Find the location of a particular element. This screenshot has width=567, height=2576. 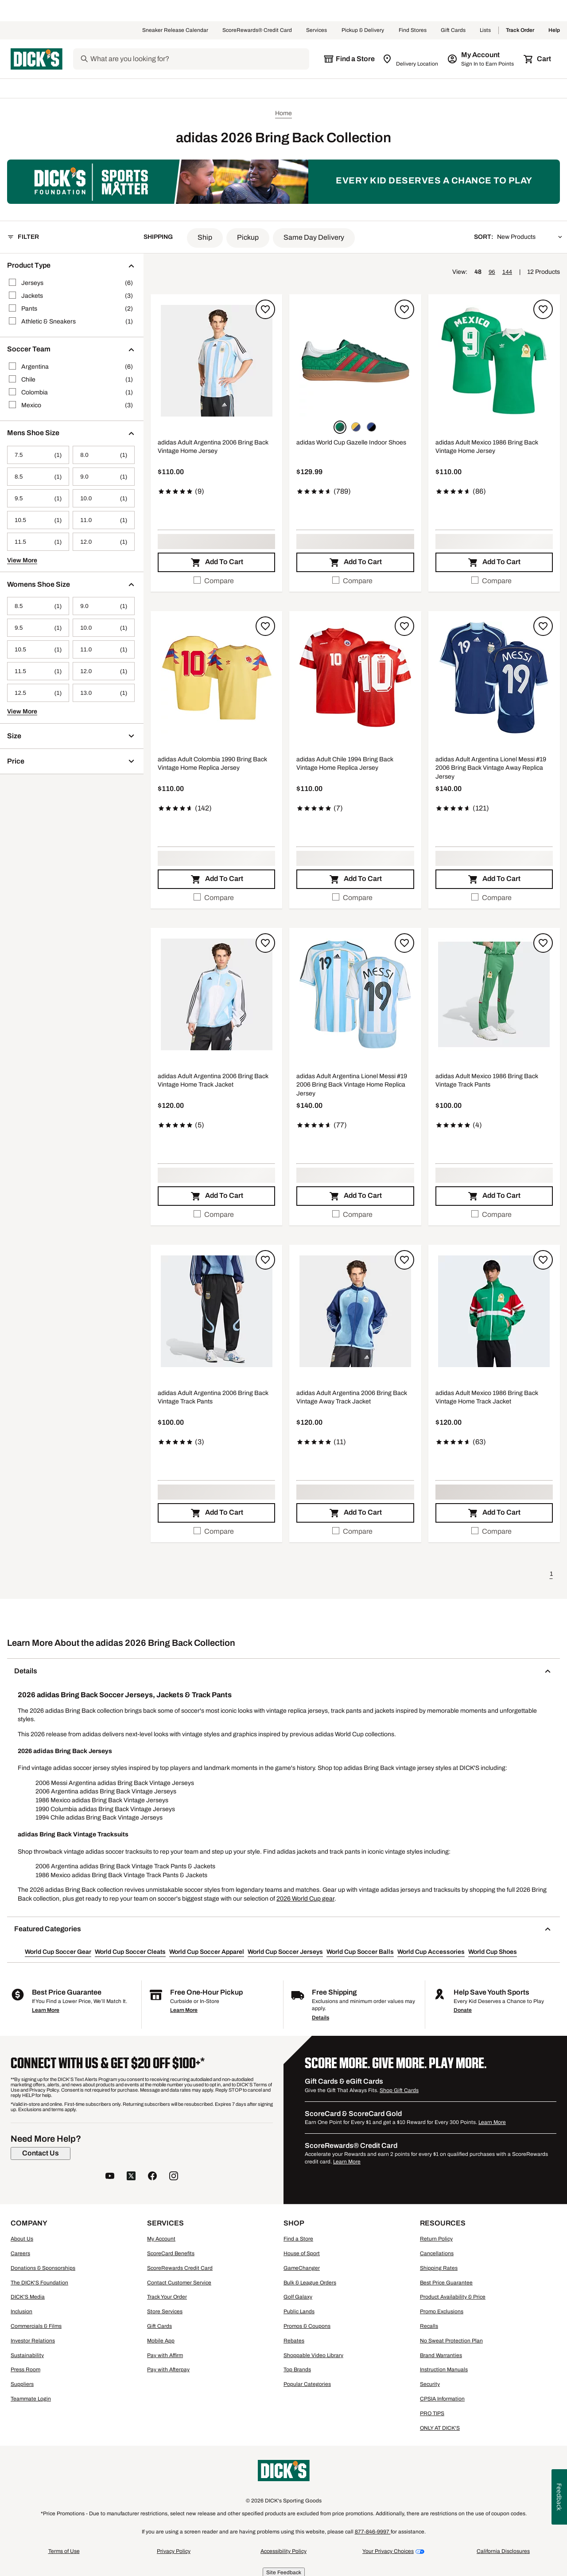

GameChanger is located at coordinates (302, 2268).